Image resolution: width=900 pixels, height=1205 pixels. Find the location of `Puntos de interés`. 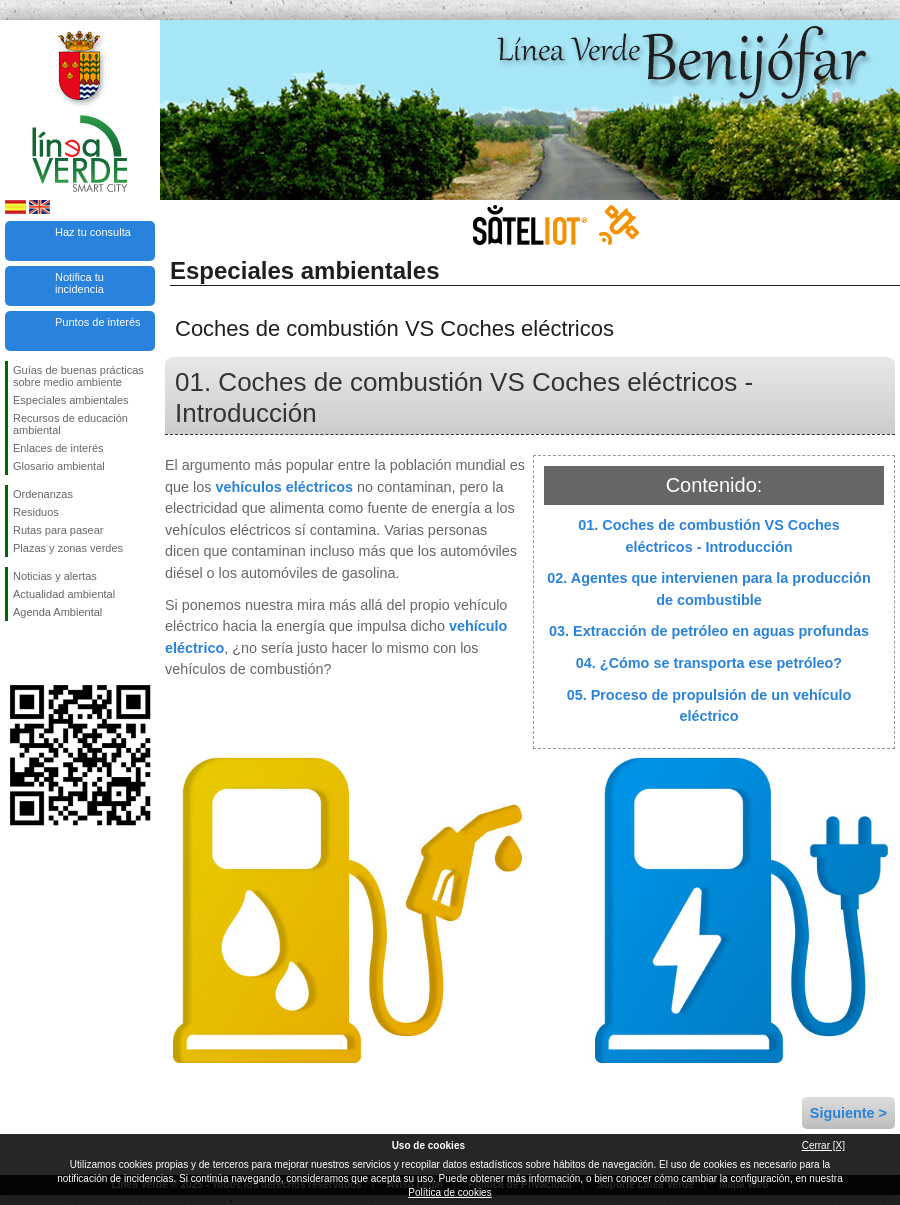

Puntos de interés is located at coordinates (98, 322).